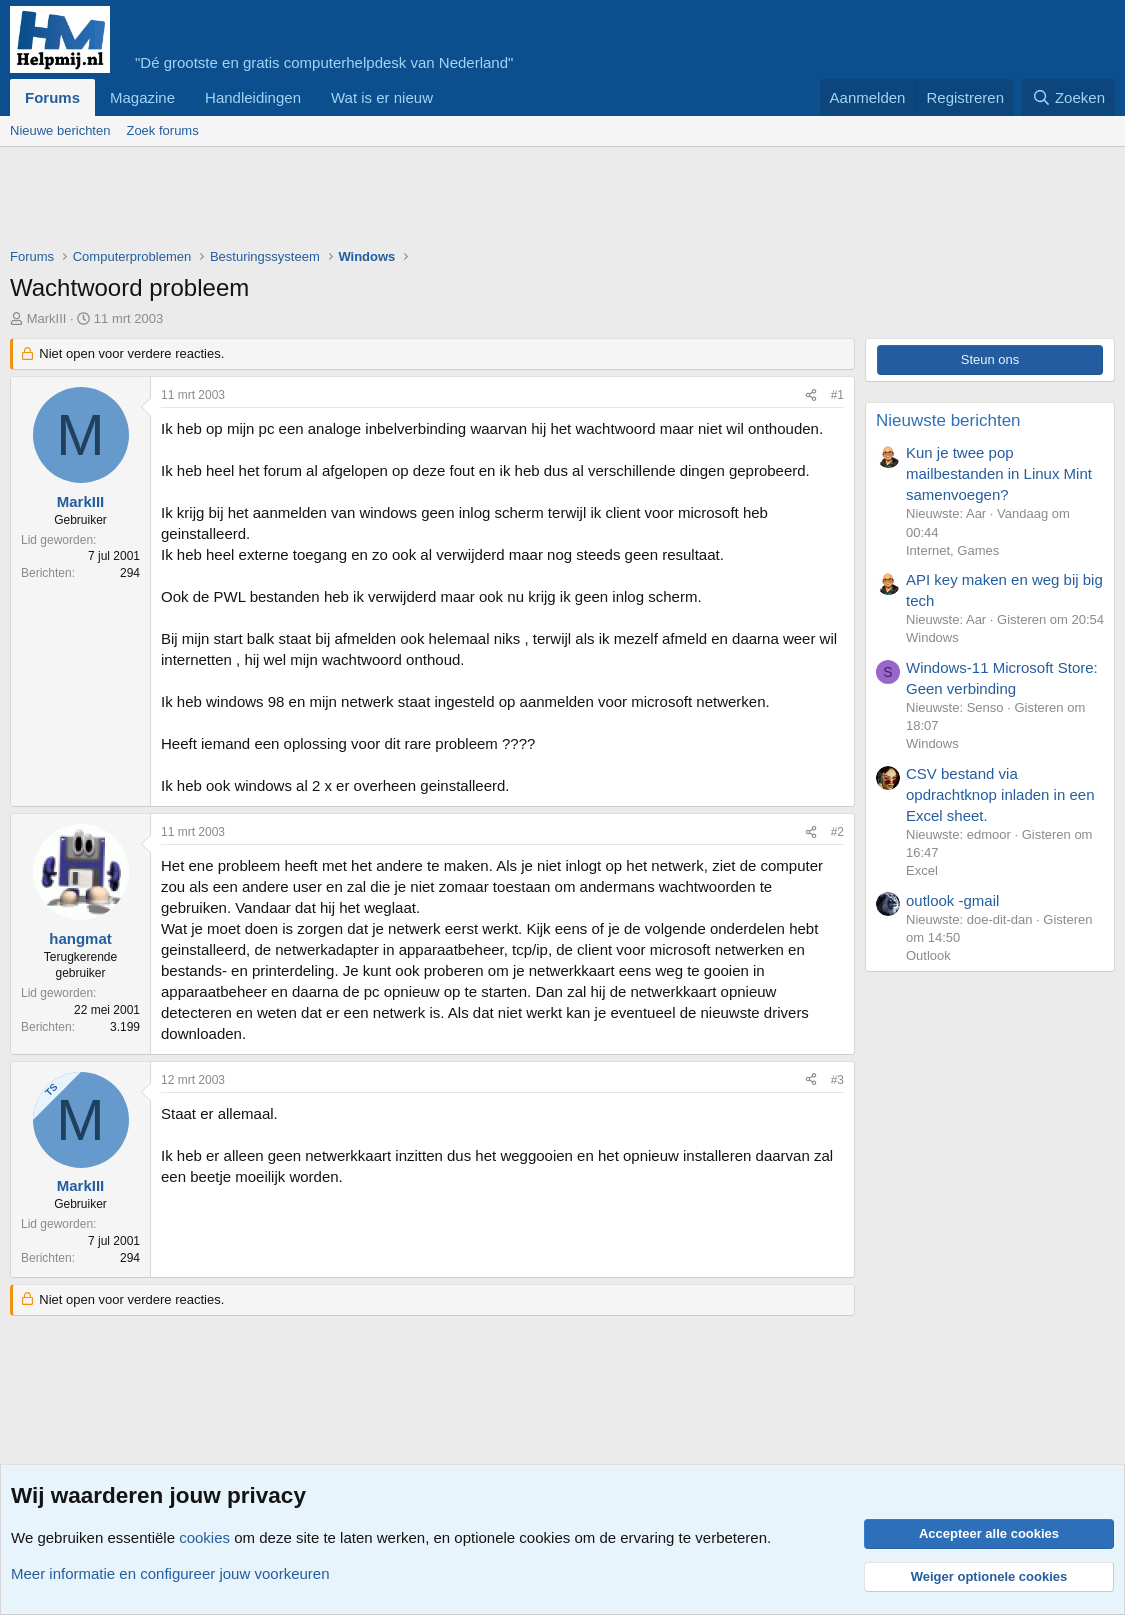 The height and width of the screenshot is (1615, 1125). Describe the element at coordinates (170, 1573) in the screenshot. I see `Meer informatie en configureer jouw voorkeuren` at that location.